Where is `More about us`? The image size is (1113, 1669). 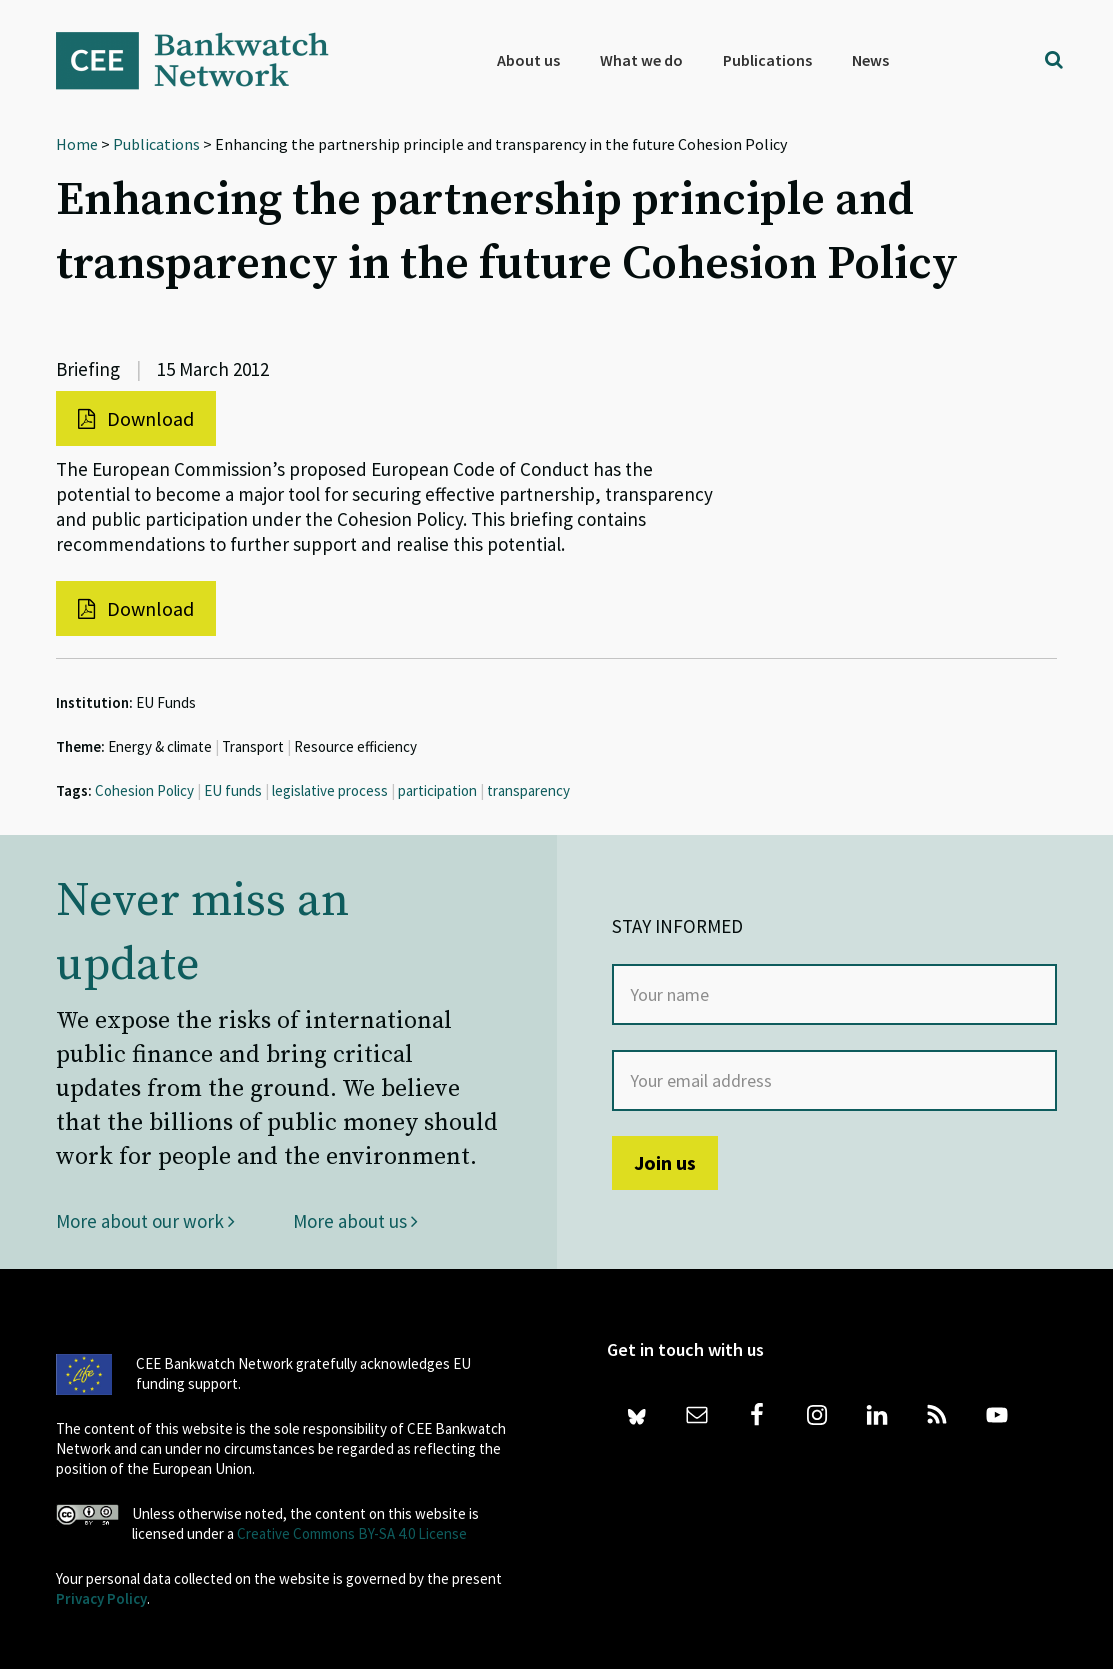
More about us is located at coordinates (355, 1221).